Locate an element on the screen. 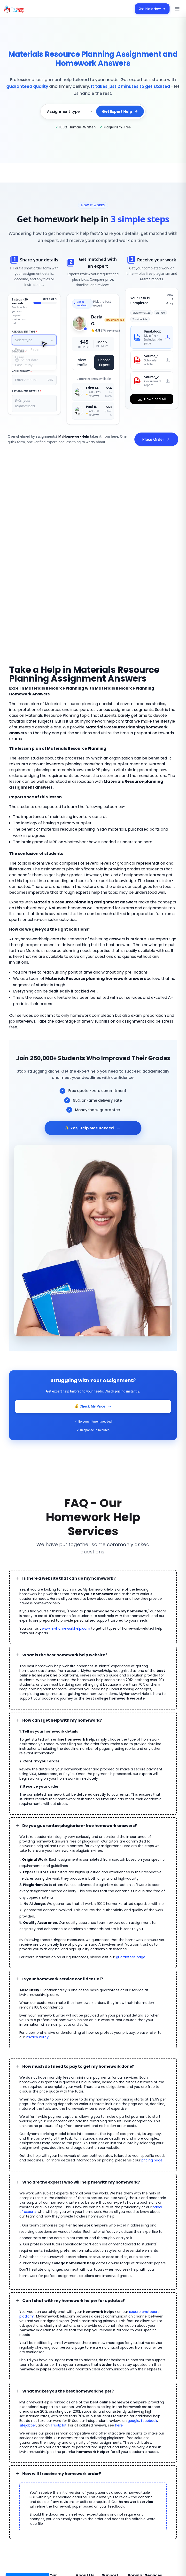 This screenshot has width=186, height=2576. Assignment Help is located at coordinates (62, 2541).